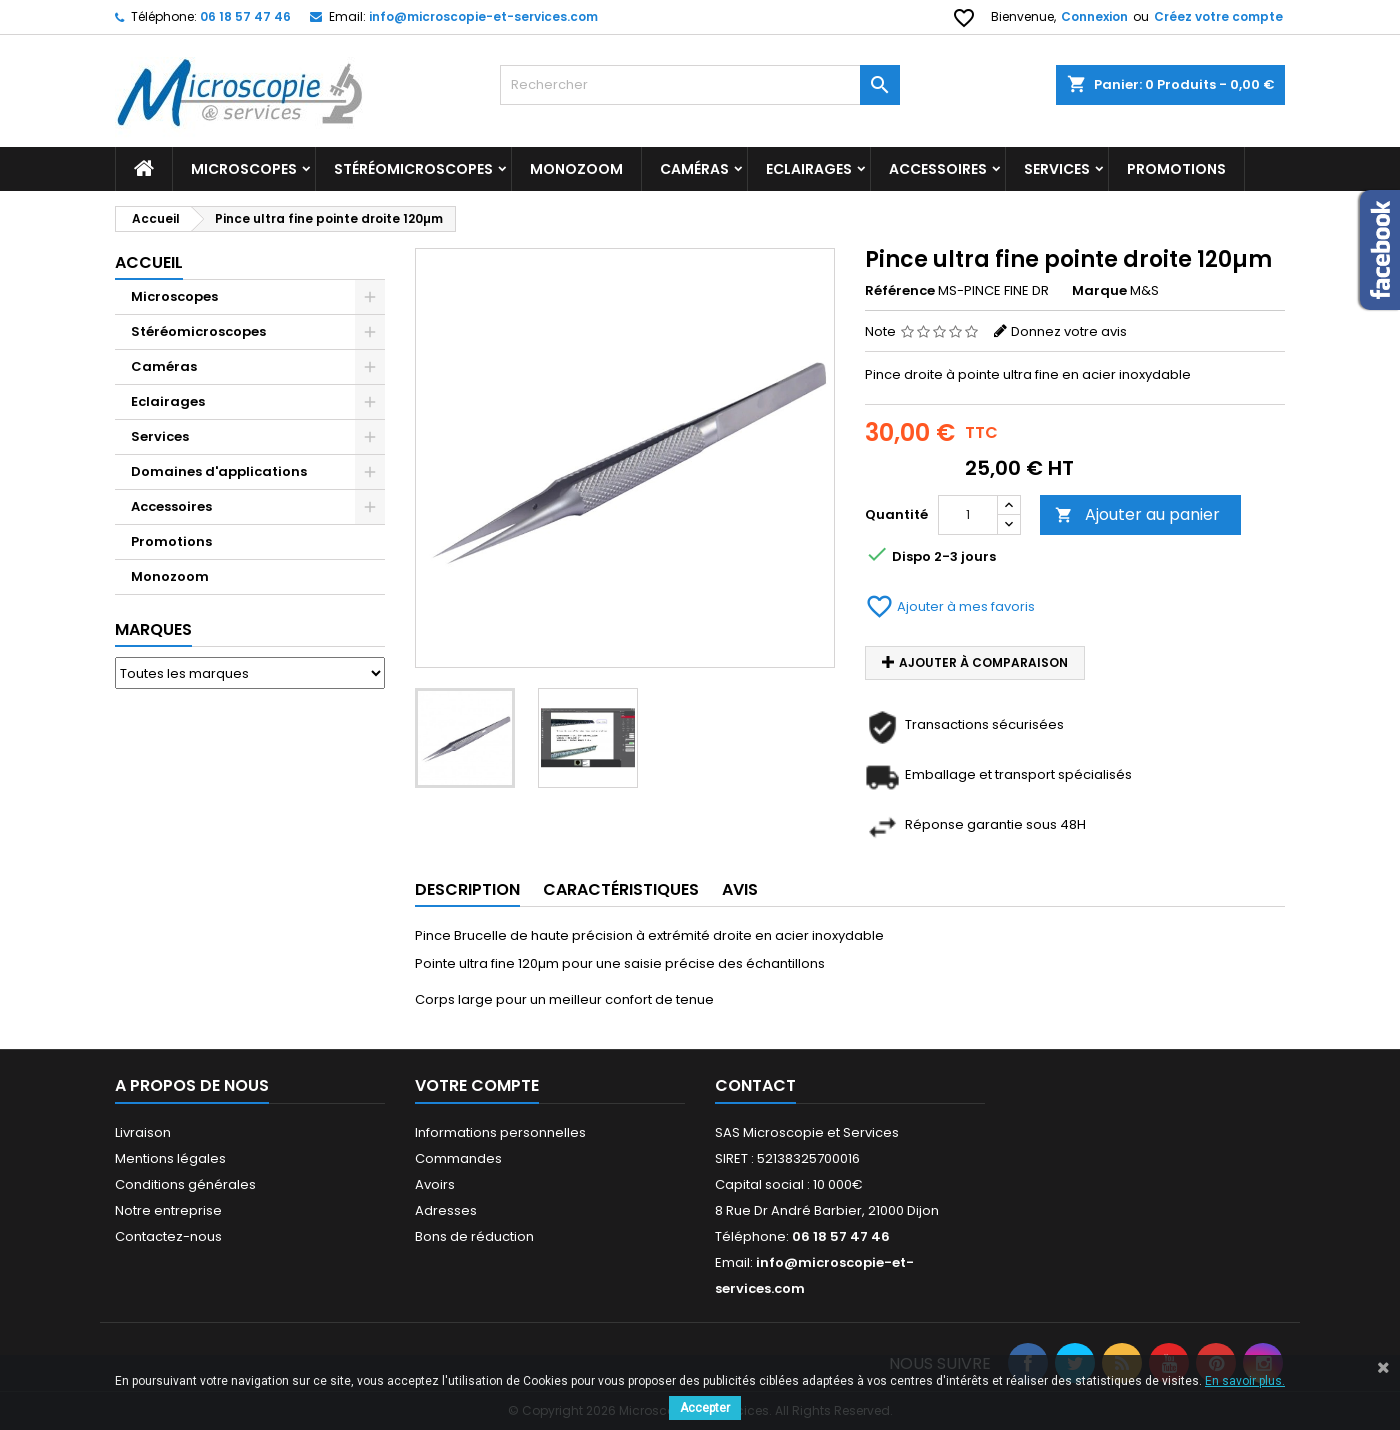 The width and height of the screenshot is (1400, 1430). What do you see at coordinates (1137, 514) in the screenshot?
I see `Ajouter au panier` at bounding box center [1137, 514].